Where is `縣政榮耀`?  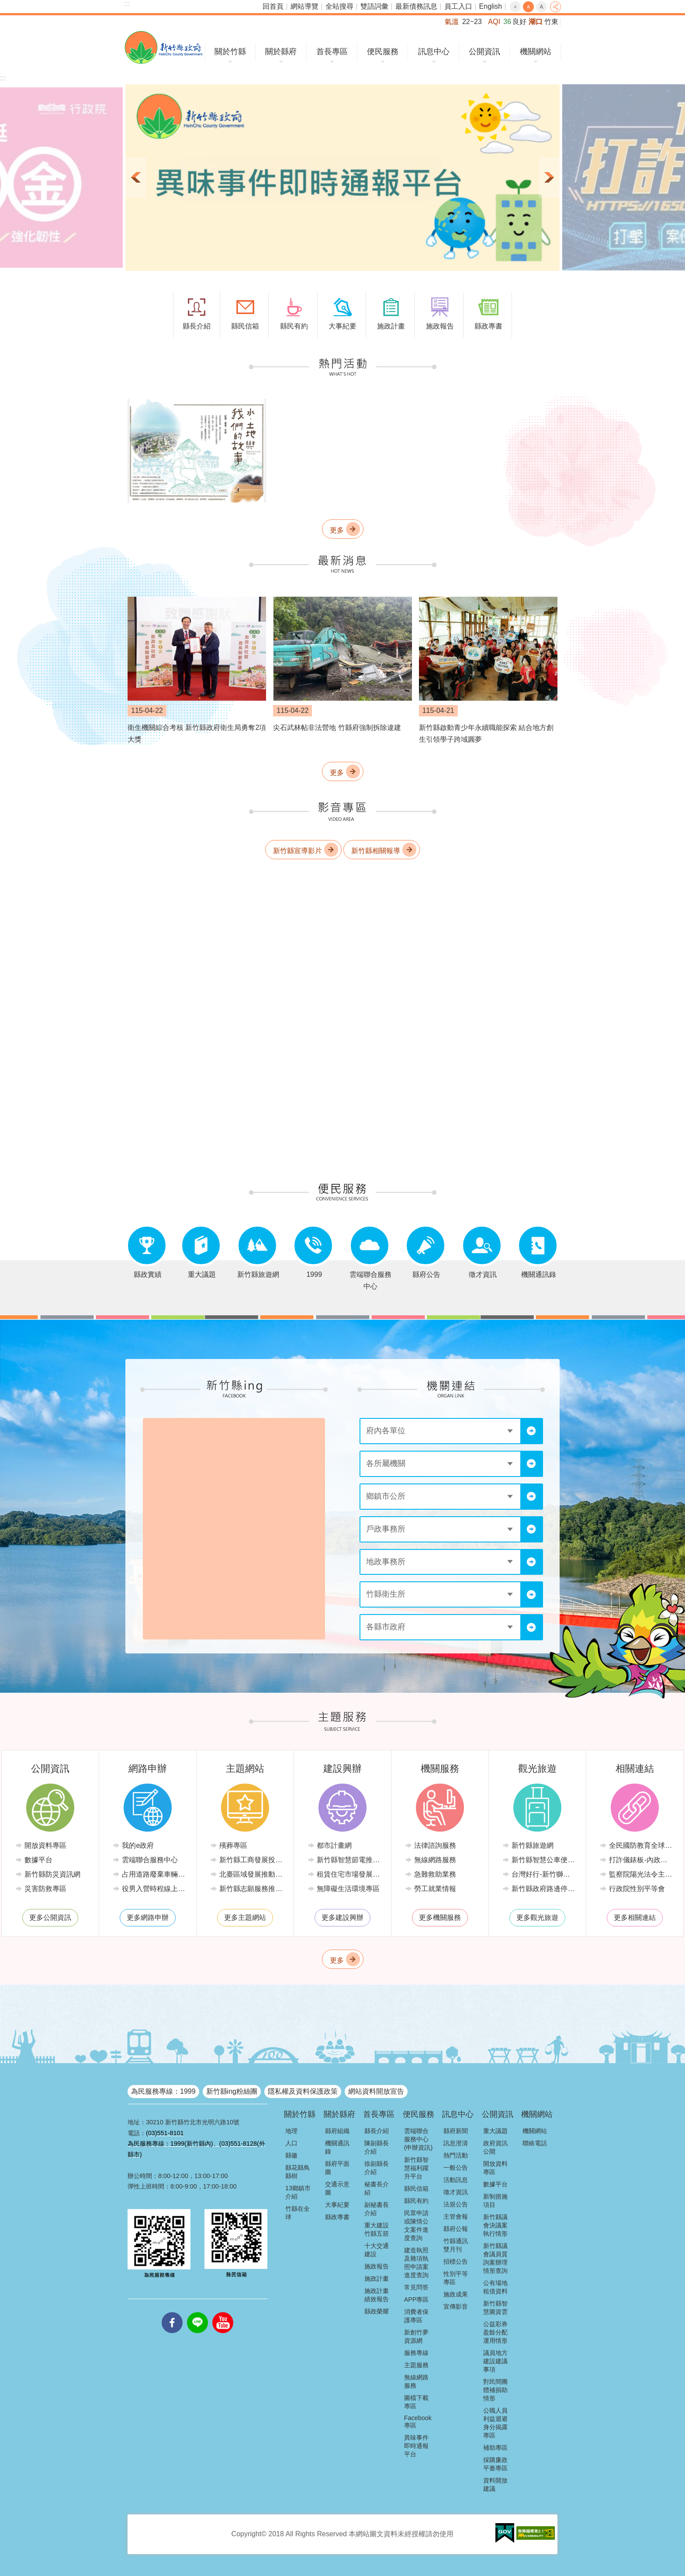 縣政榮耀 is located at coordinates (376, 2311).